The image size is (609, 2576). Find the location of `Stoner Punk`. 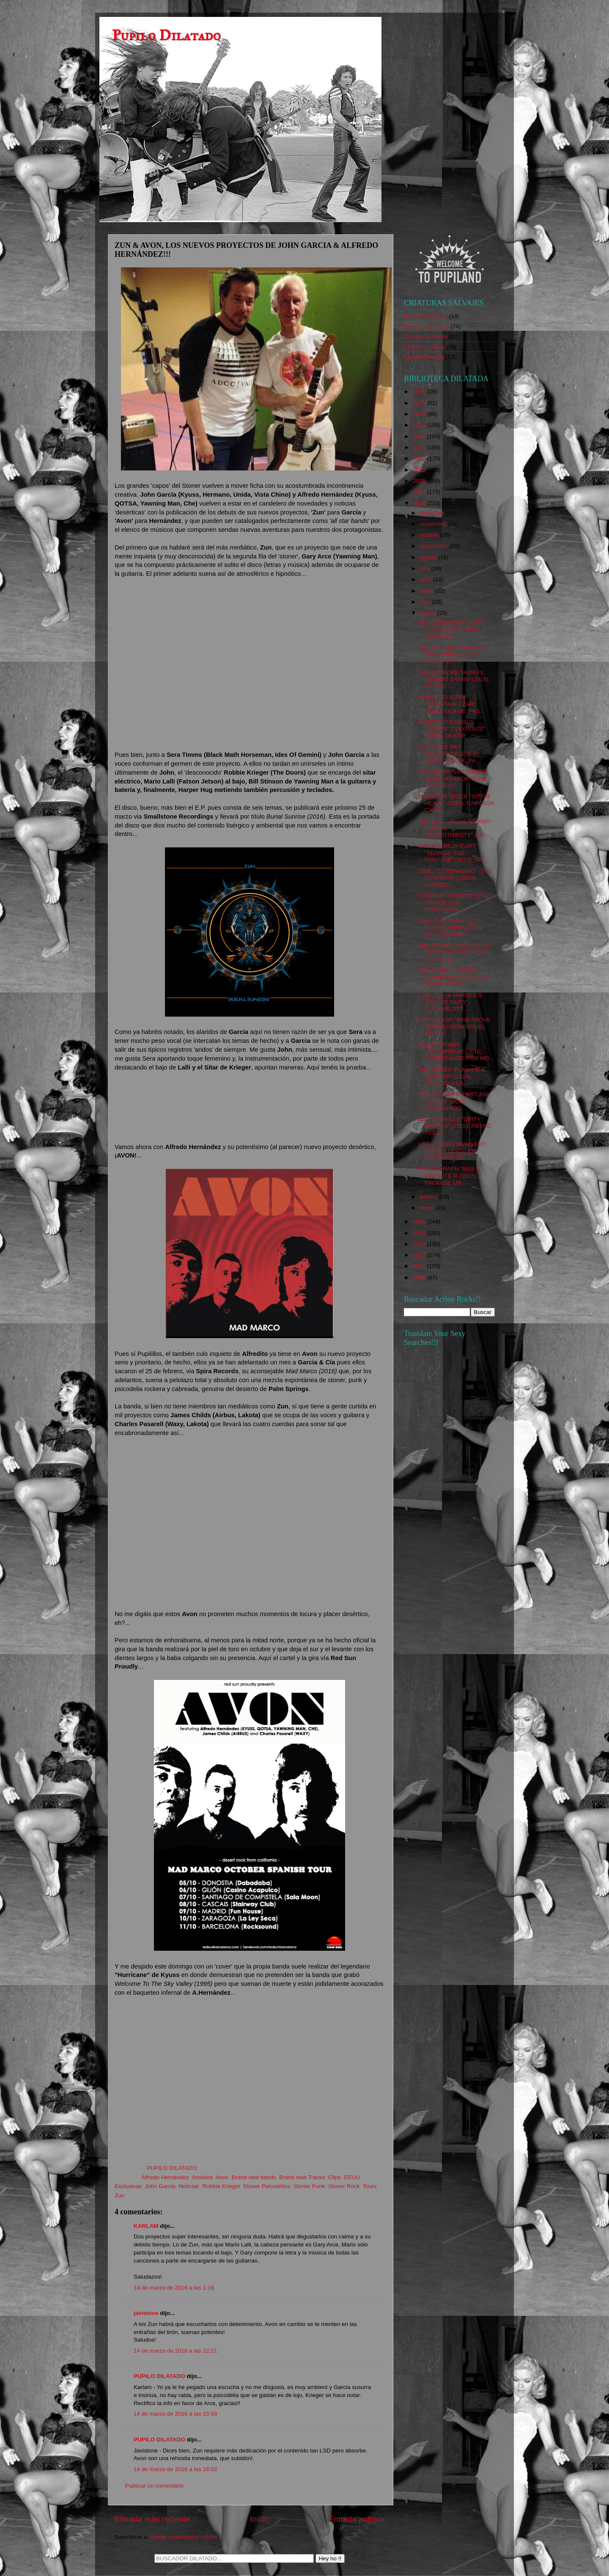

Stoner Punk is located at coordinates (309, 2186).